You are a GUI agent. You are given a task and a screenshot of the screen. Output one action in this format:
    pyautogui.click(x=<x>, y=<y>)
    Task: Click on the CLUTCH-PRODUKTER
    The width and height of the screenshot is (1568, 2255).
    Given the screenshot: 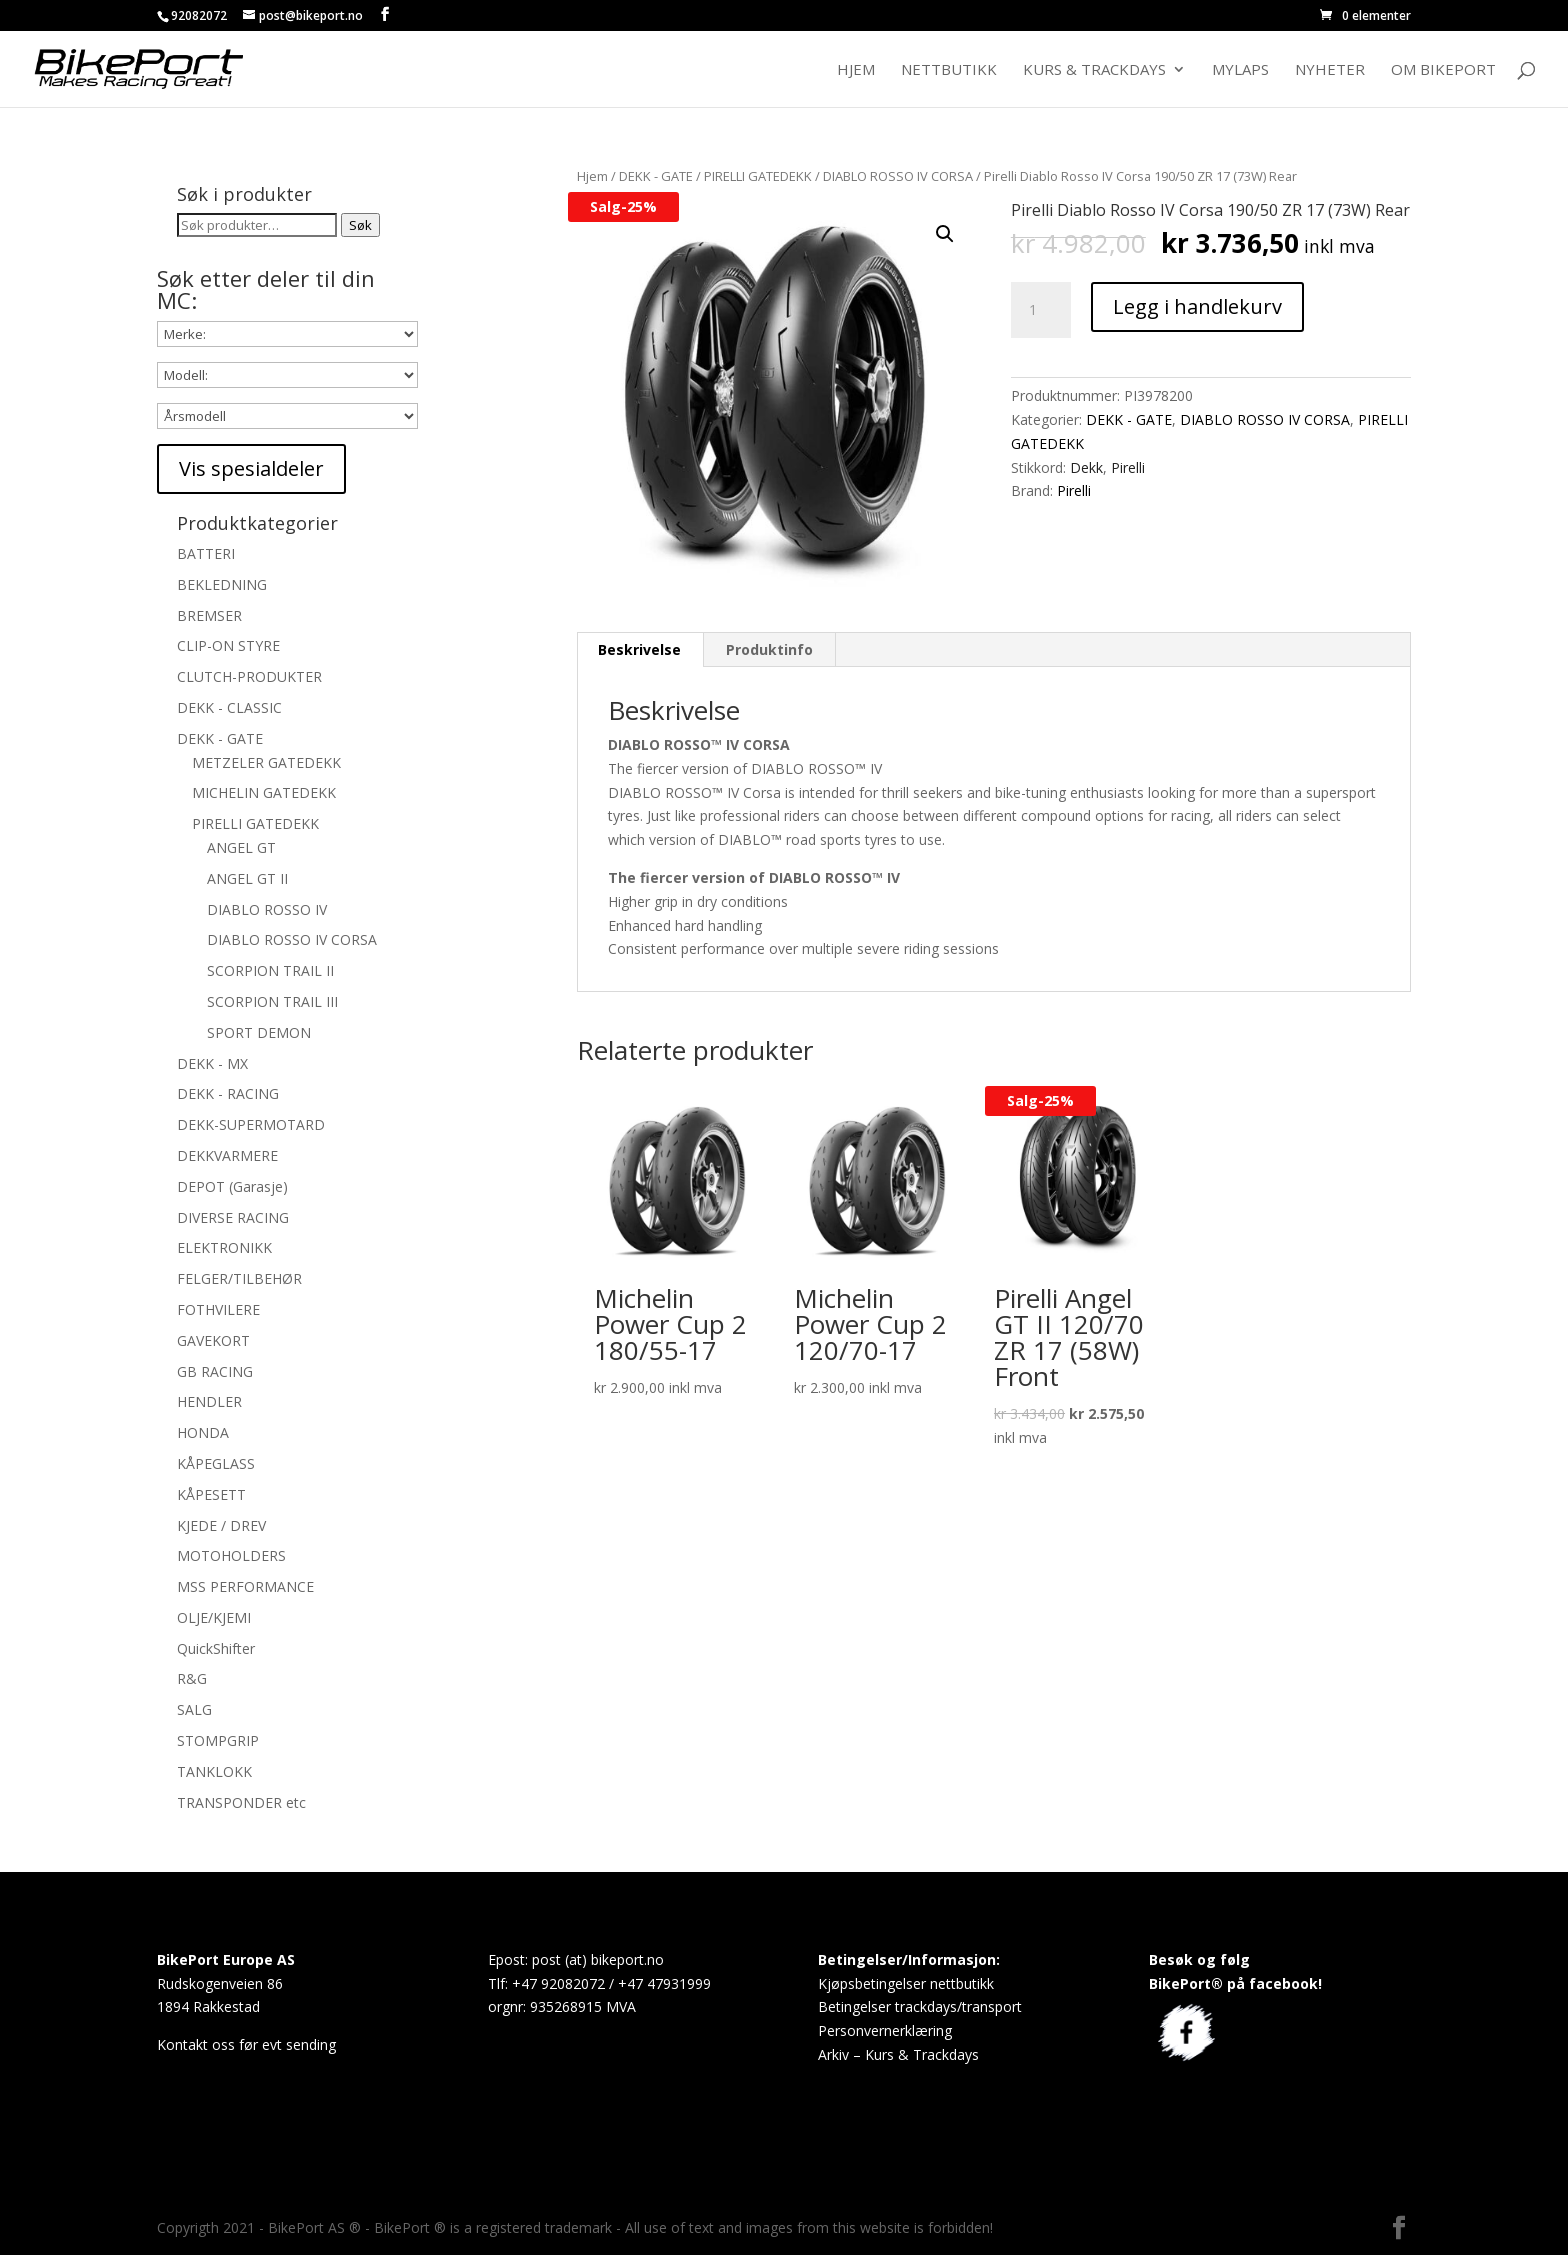 What is the action you would take?
    pyautogui.click(x=249, y=676)
    